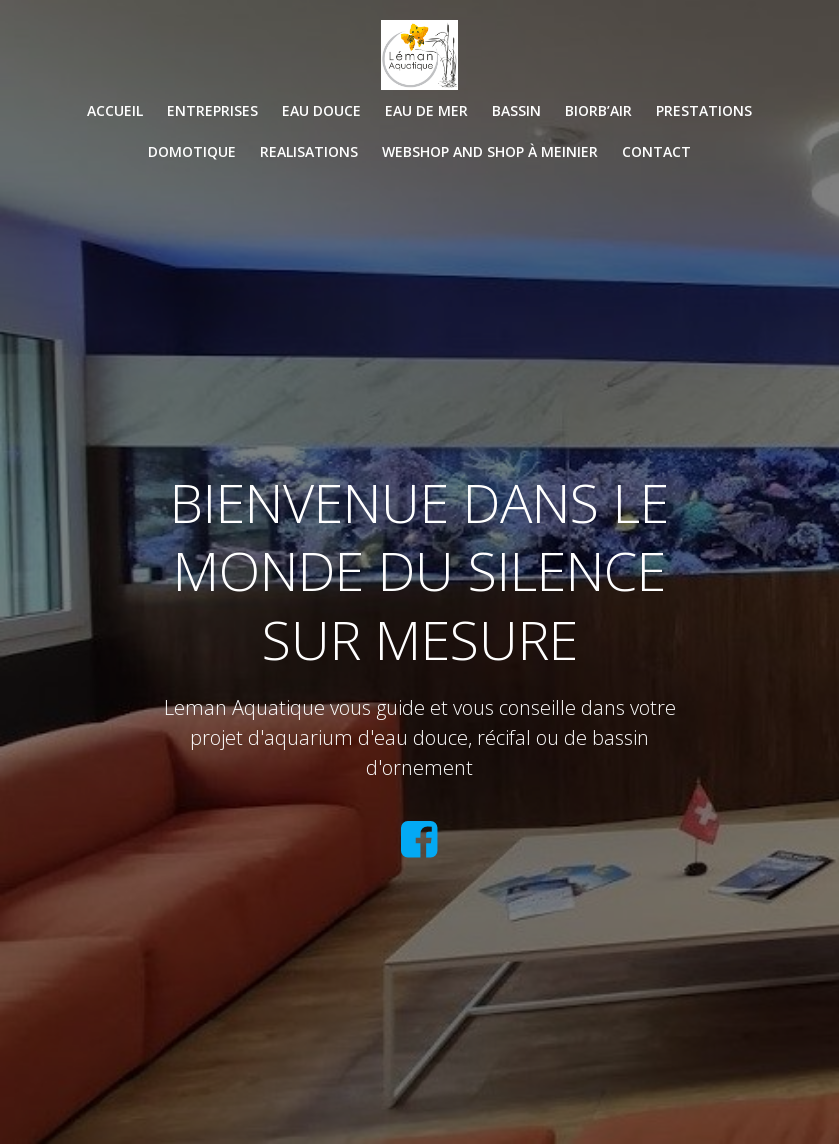 This screenshot has width=839, height=1144. Describe the element at coordinates (516, 110) in the screenshot. I see `BASSIN` at that location.